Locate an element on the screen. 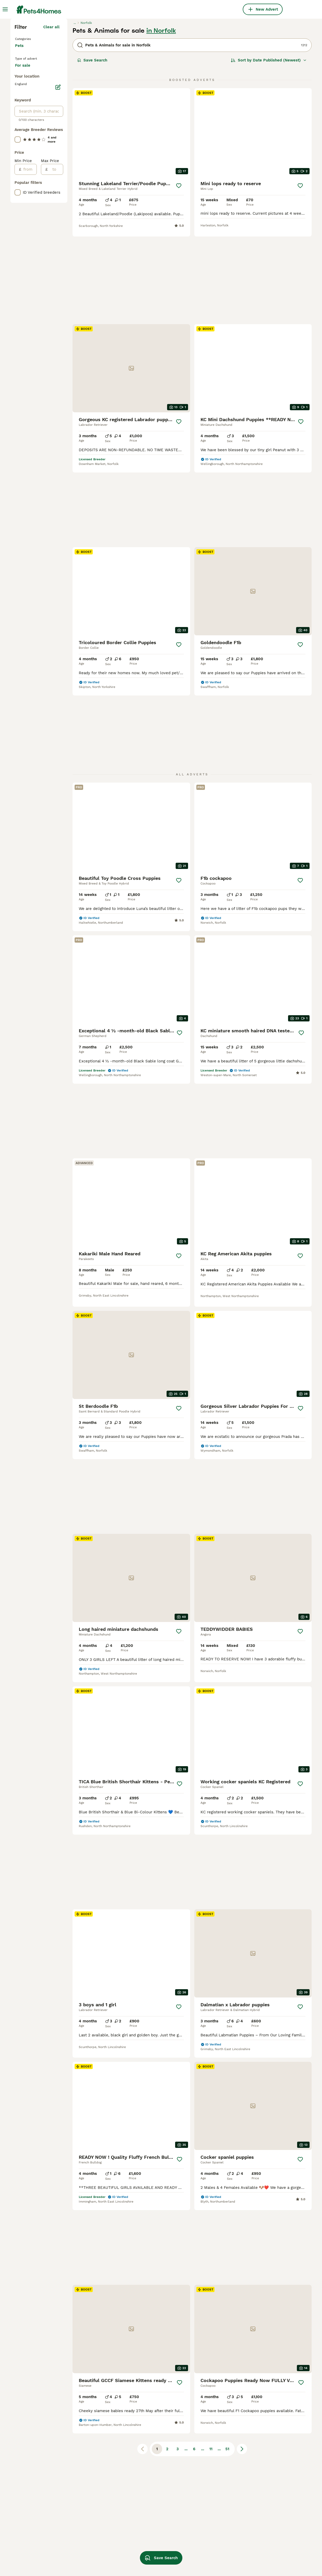  in Norfolk is located at coordinates (161, 120).